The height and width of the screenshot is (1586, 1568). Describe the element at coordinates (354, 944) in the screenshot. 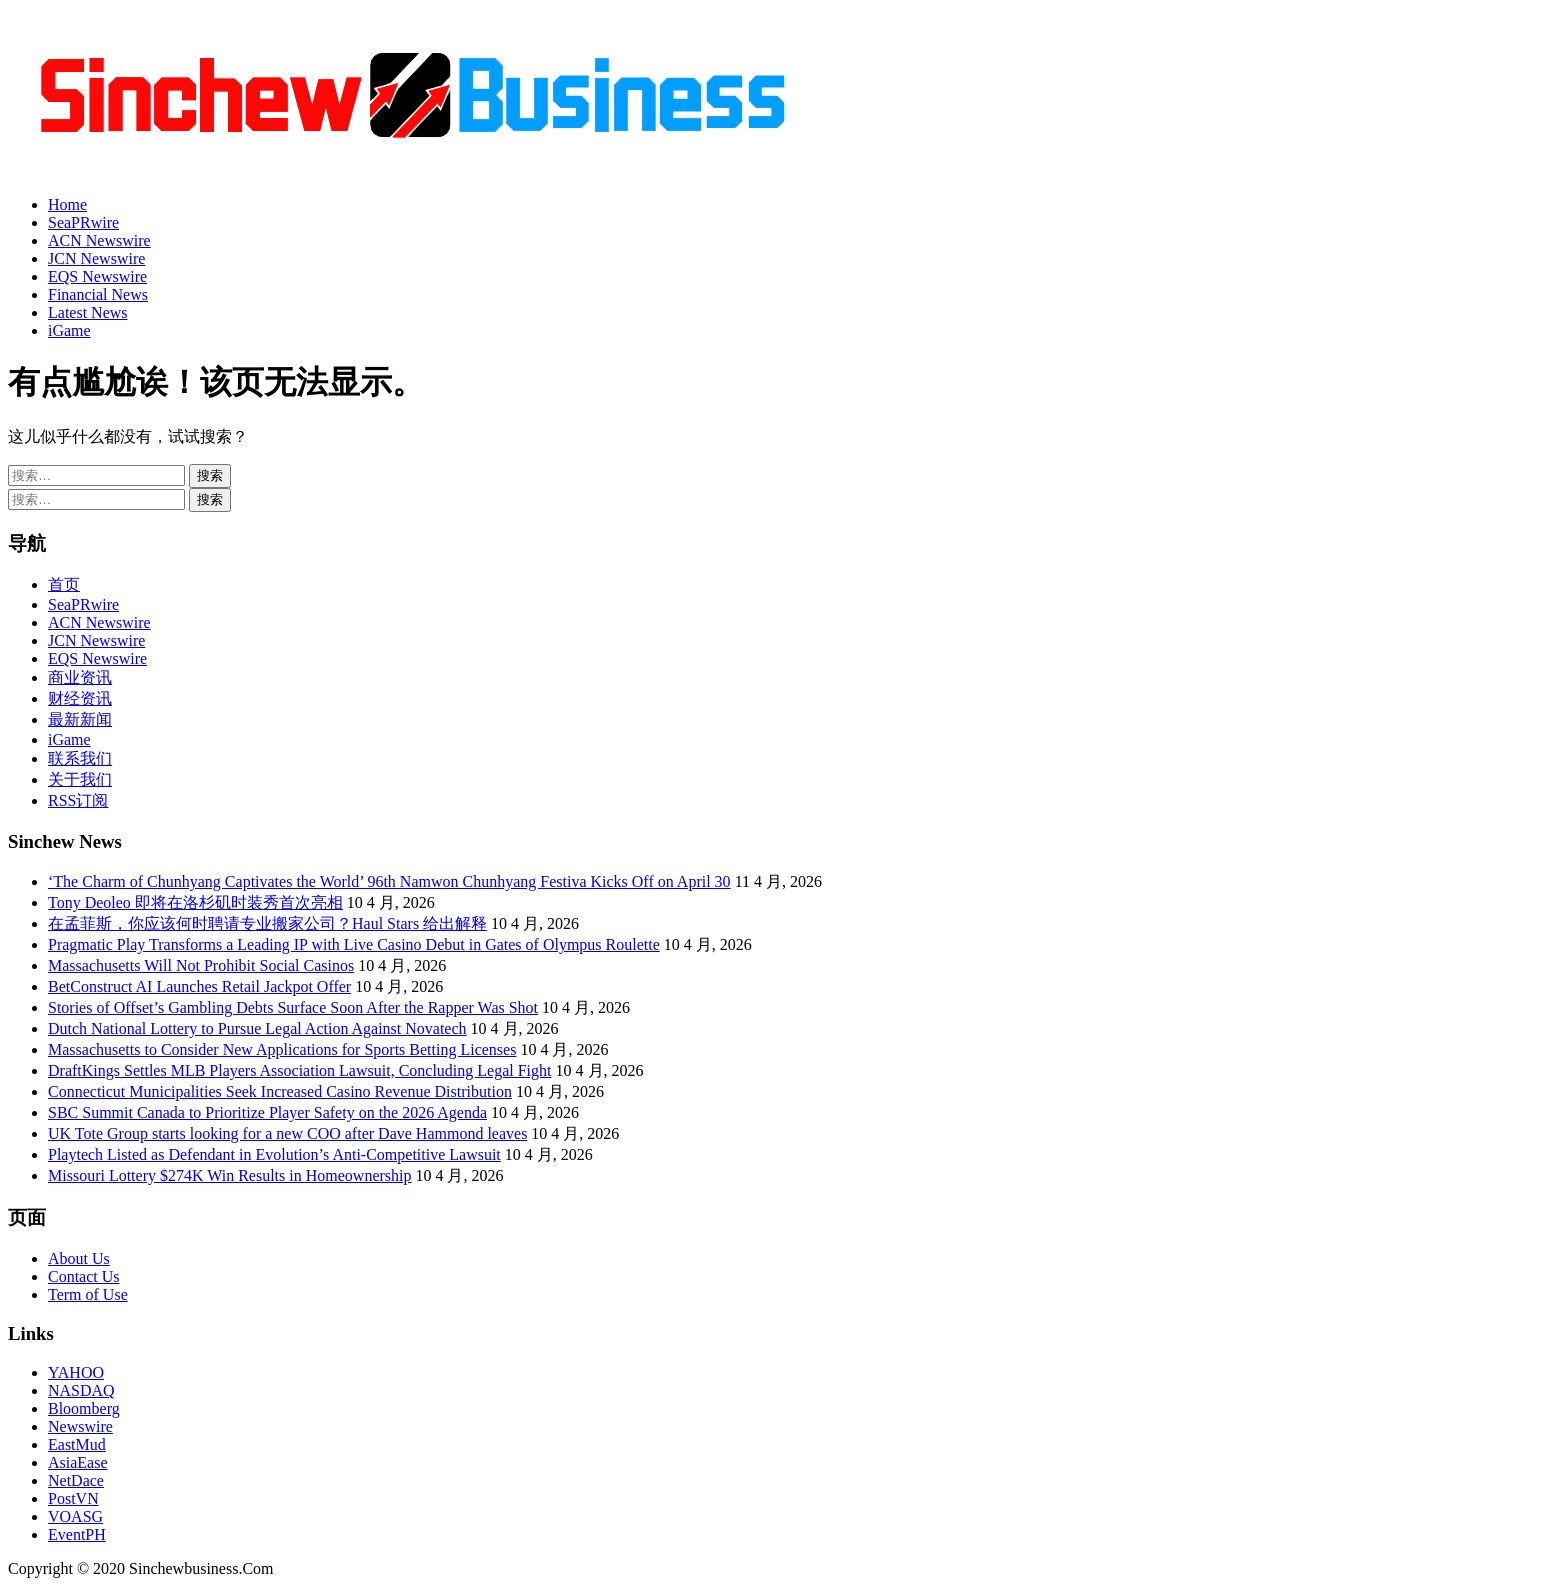

I see `Pragmatic Play Transforms a Leading IP with Live Casino Debut in Gates of Olympus Roulette` at that location.